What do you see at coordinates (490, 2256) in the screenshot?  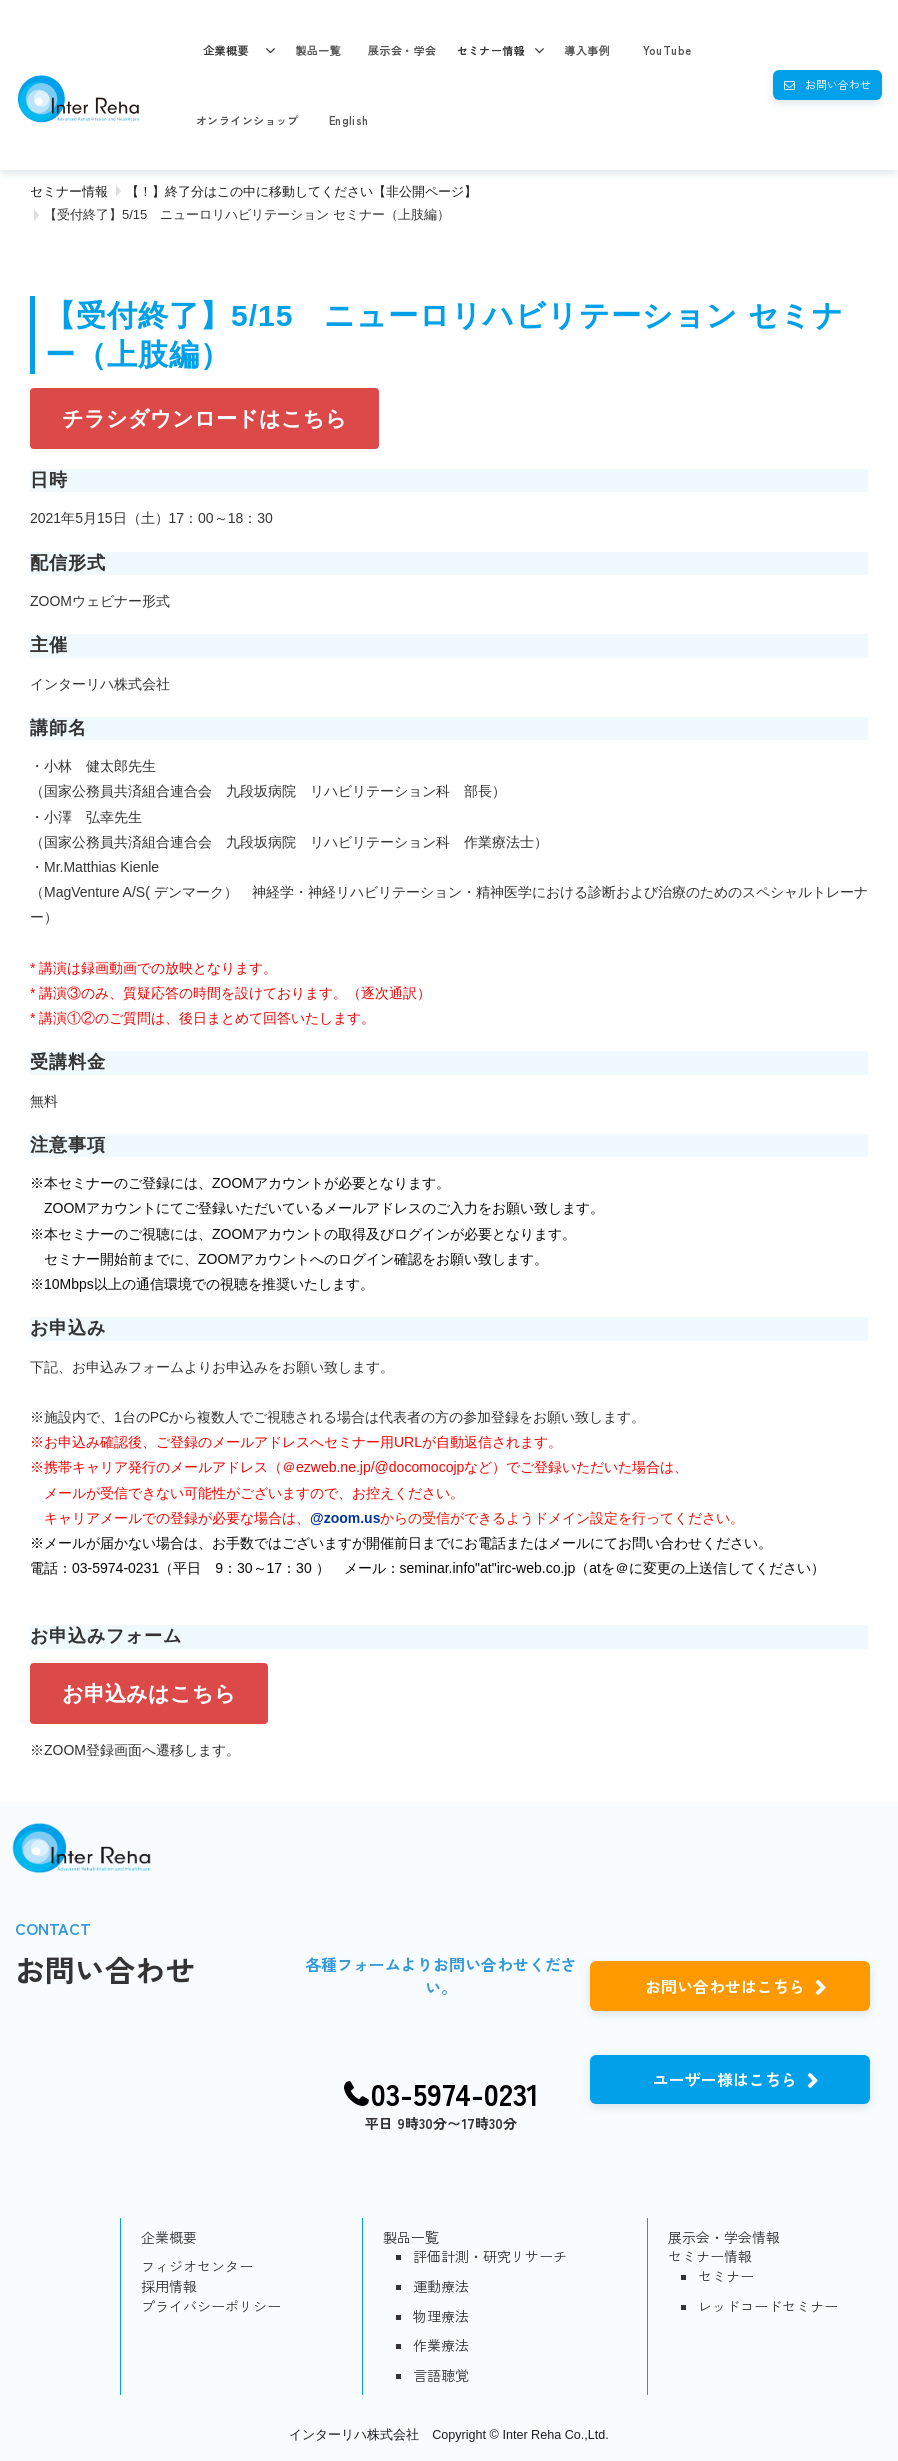 I see `評価計測・研究リサーチ` at bounding box center [490, 2256].